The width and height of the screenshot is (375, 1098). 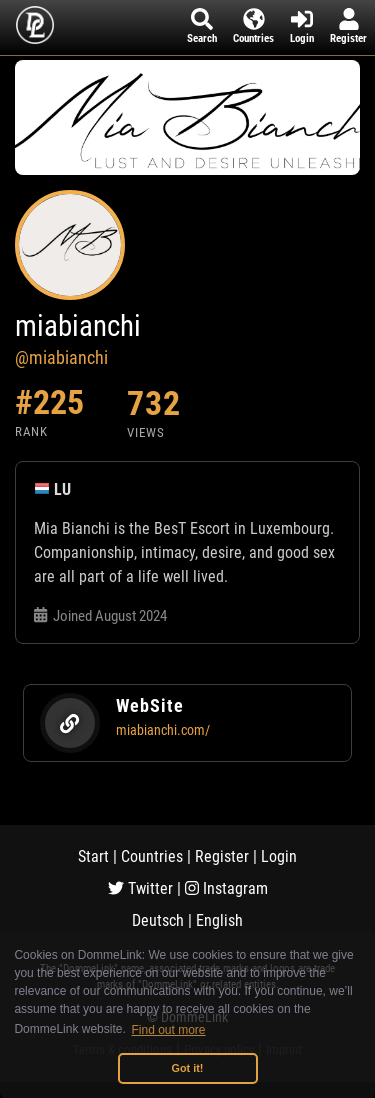 What do you see at coordinates (140, 888) in the screenshot?
I see `Twitter` at bounding box center [140, 888].